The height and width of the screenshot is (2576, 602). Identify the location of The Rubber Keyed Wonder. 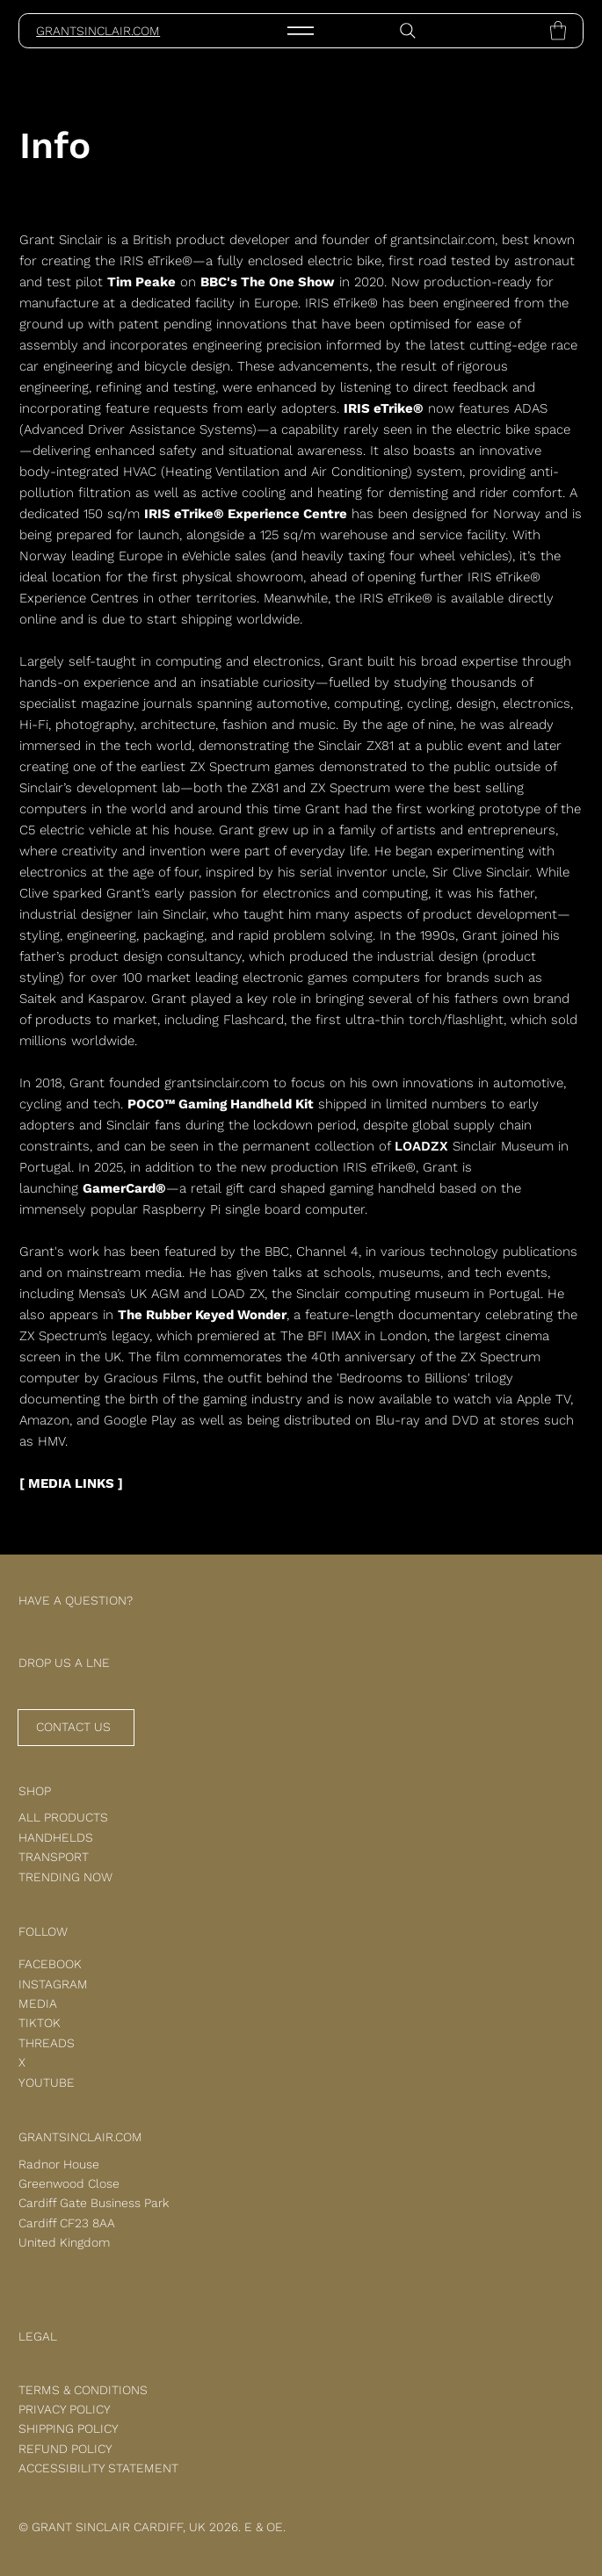
(202, 1315).